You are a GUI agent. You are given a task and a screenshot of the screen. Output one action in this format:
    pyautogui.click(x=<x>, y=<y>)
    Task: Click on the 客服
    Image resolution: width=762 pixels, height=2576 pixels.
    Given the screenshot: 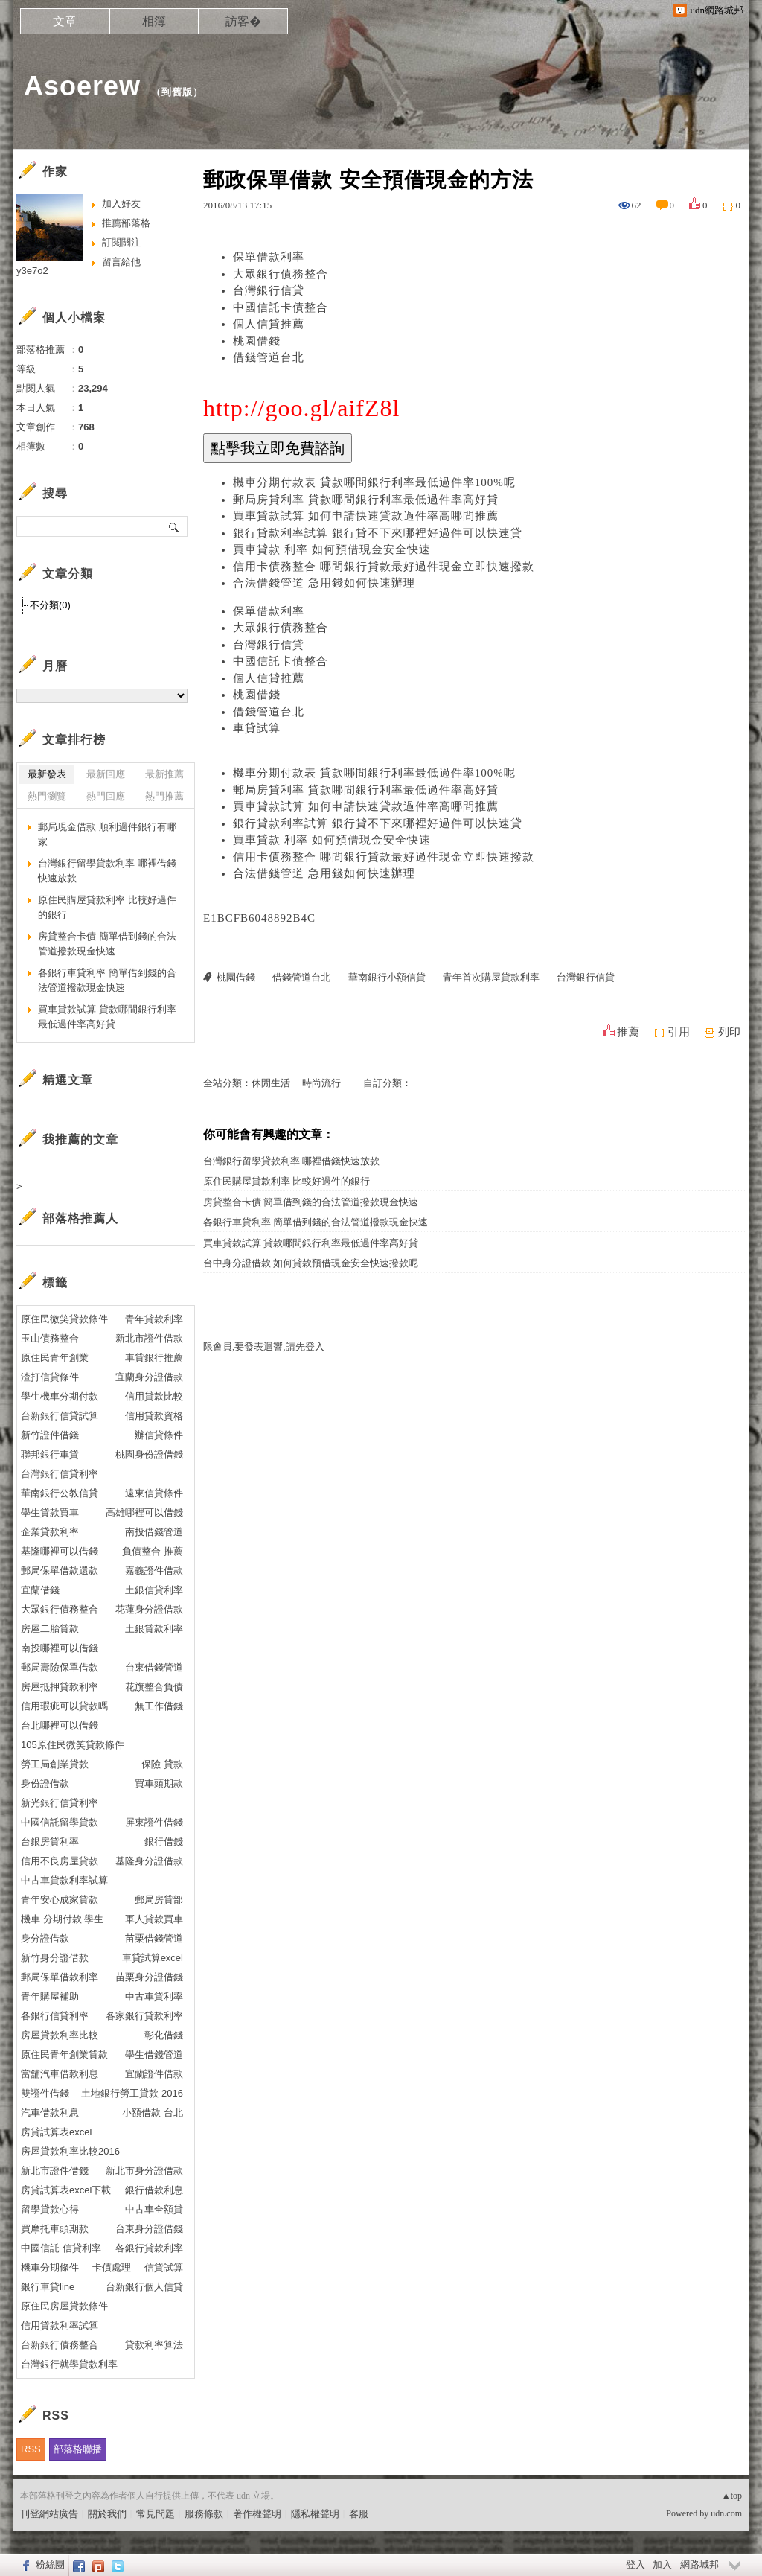 What is the action you would take?
    pyautogui.click(x=358, y=2513)
    